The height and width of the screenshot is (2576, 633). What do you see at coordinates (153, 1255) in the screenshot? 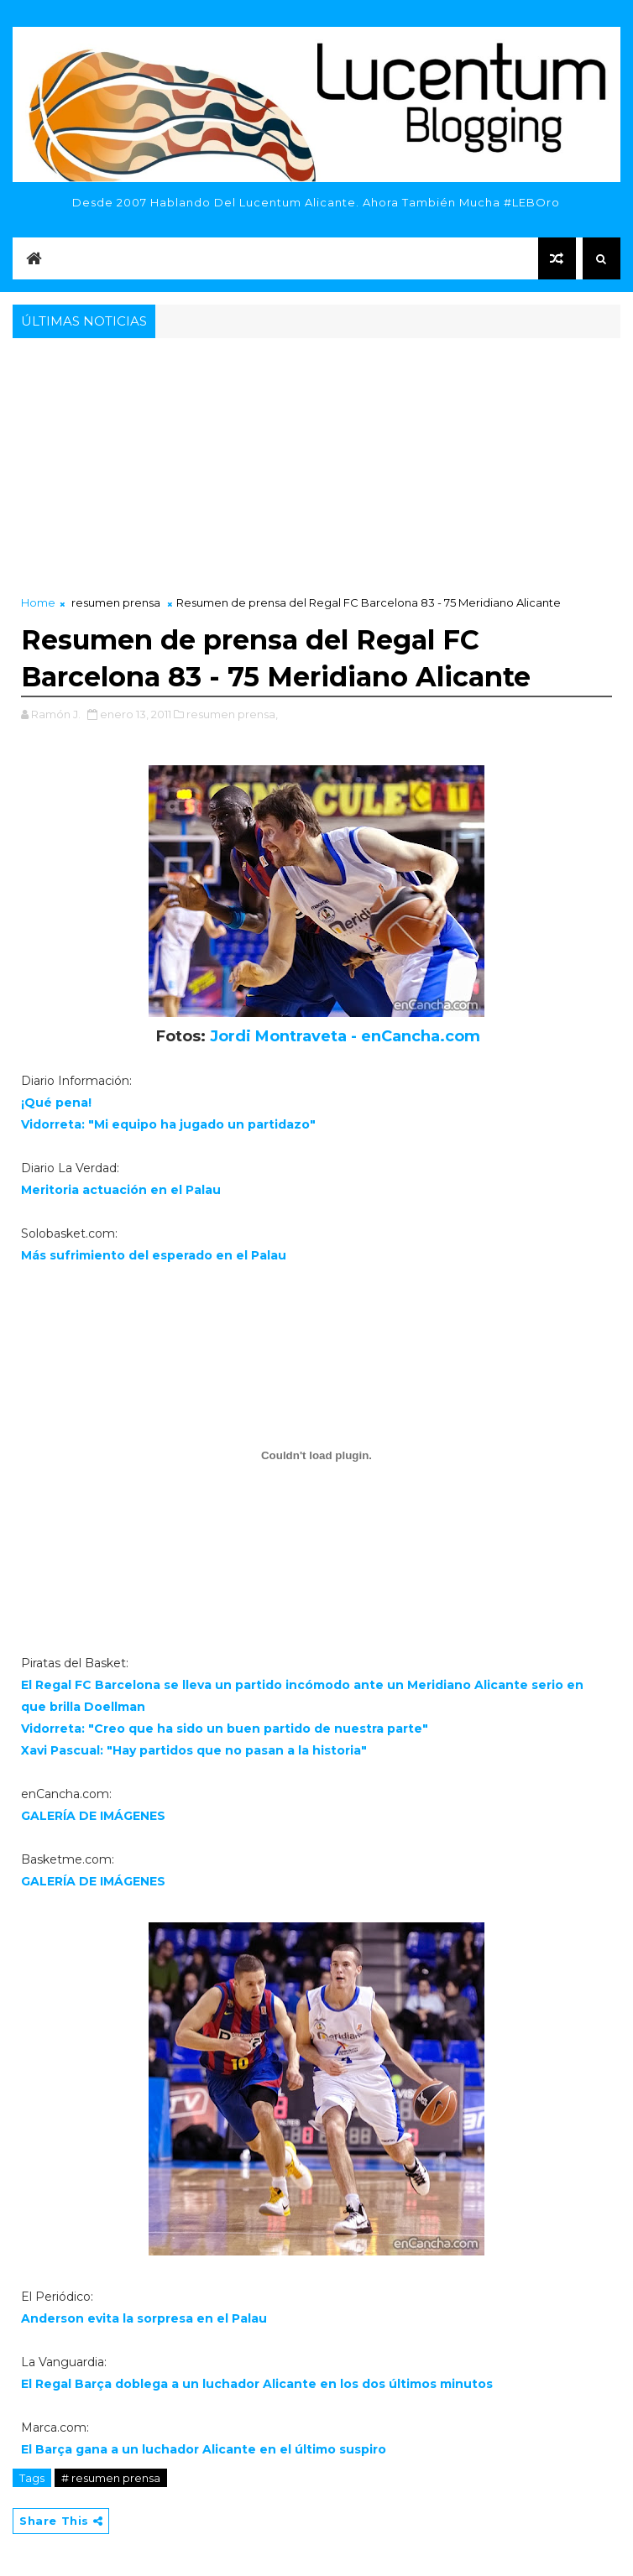
I see `Más sufrimiento del esperado en el Palau` at bounding box center [153, 1255].